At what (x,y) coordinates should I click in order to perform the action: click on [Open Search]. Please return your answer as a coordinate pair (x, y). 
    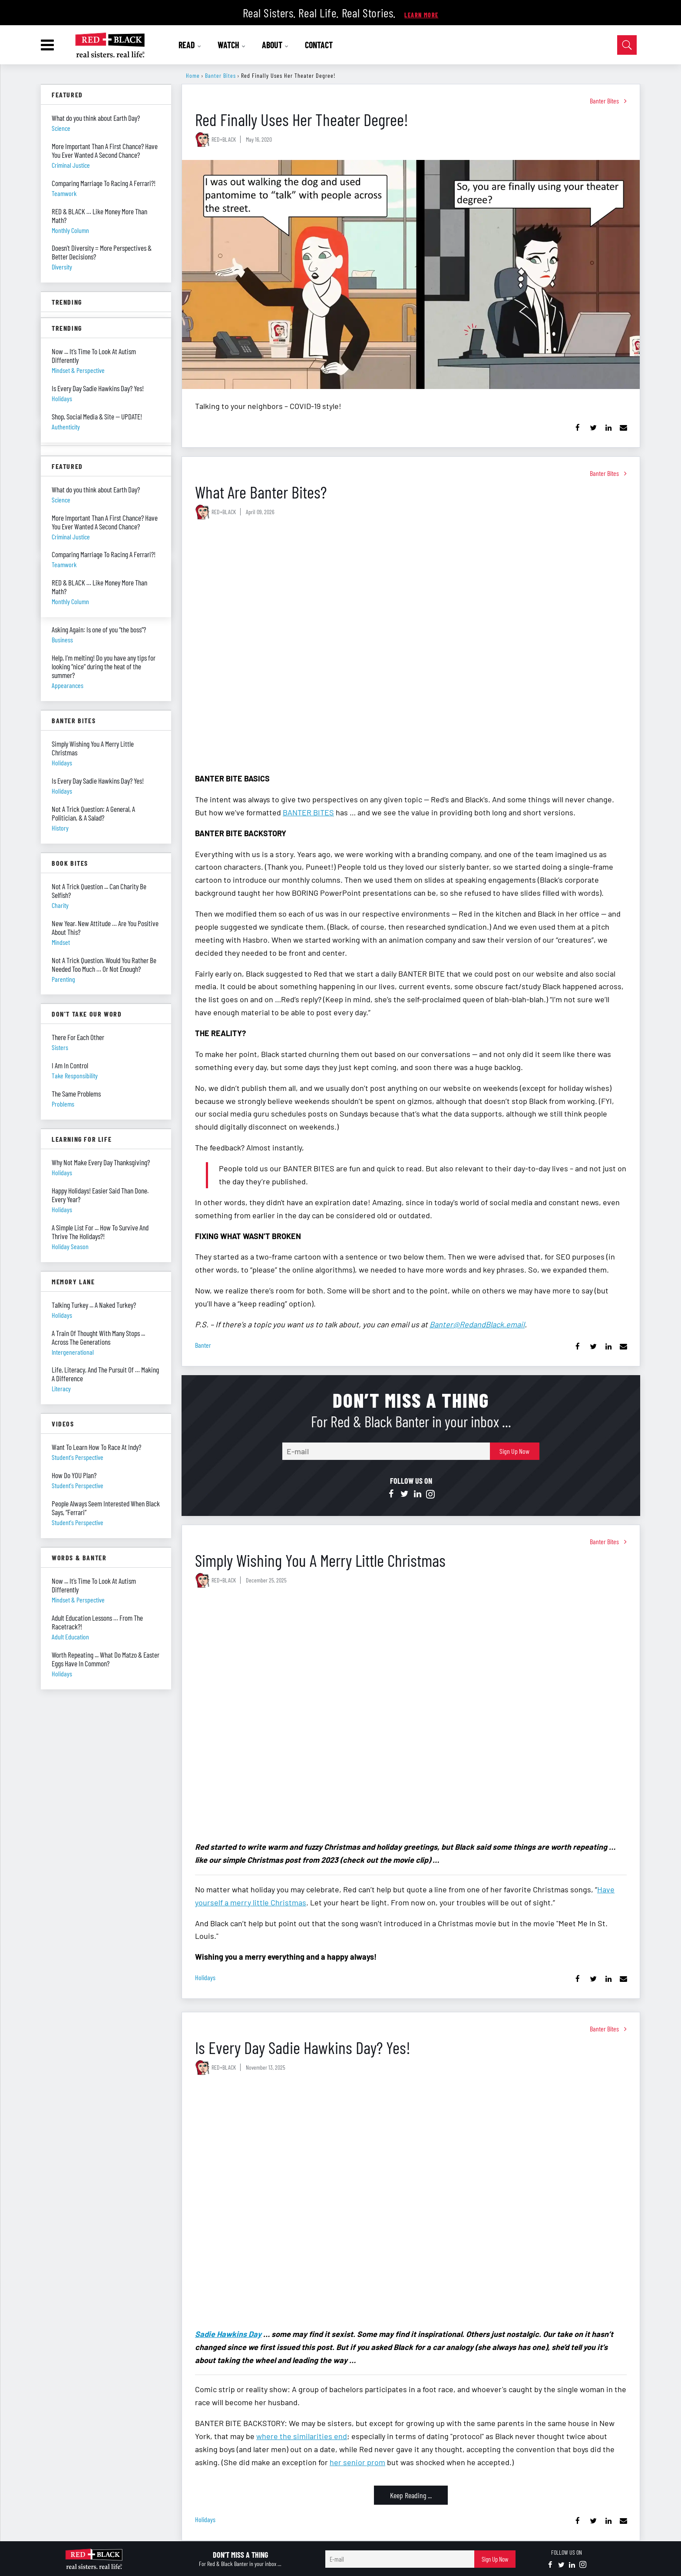
    Looking at the image, I should click on (627, 45).